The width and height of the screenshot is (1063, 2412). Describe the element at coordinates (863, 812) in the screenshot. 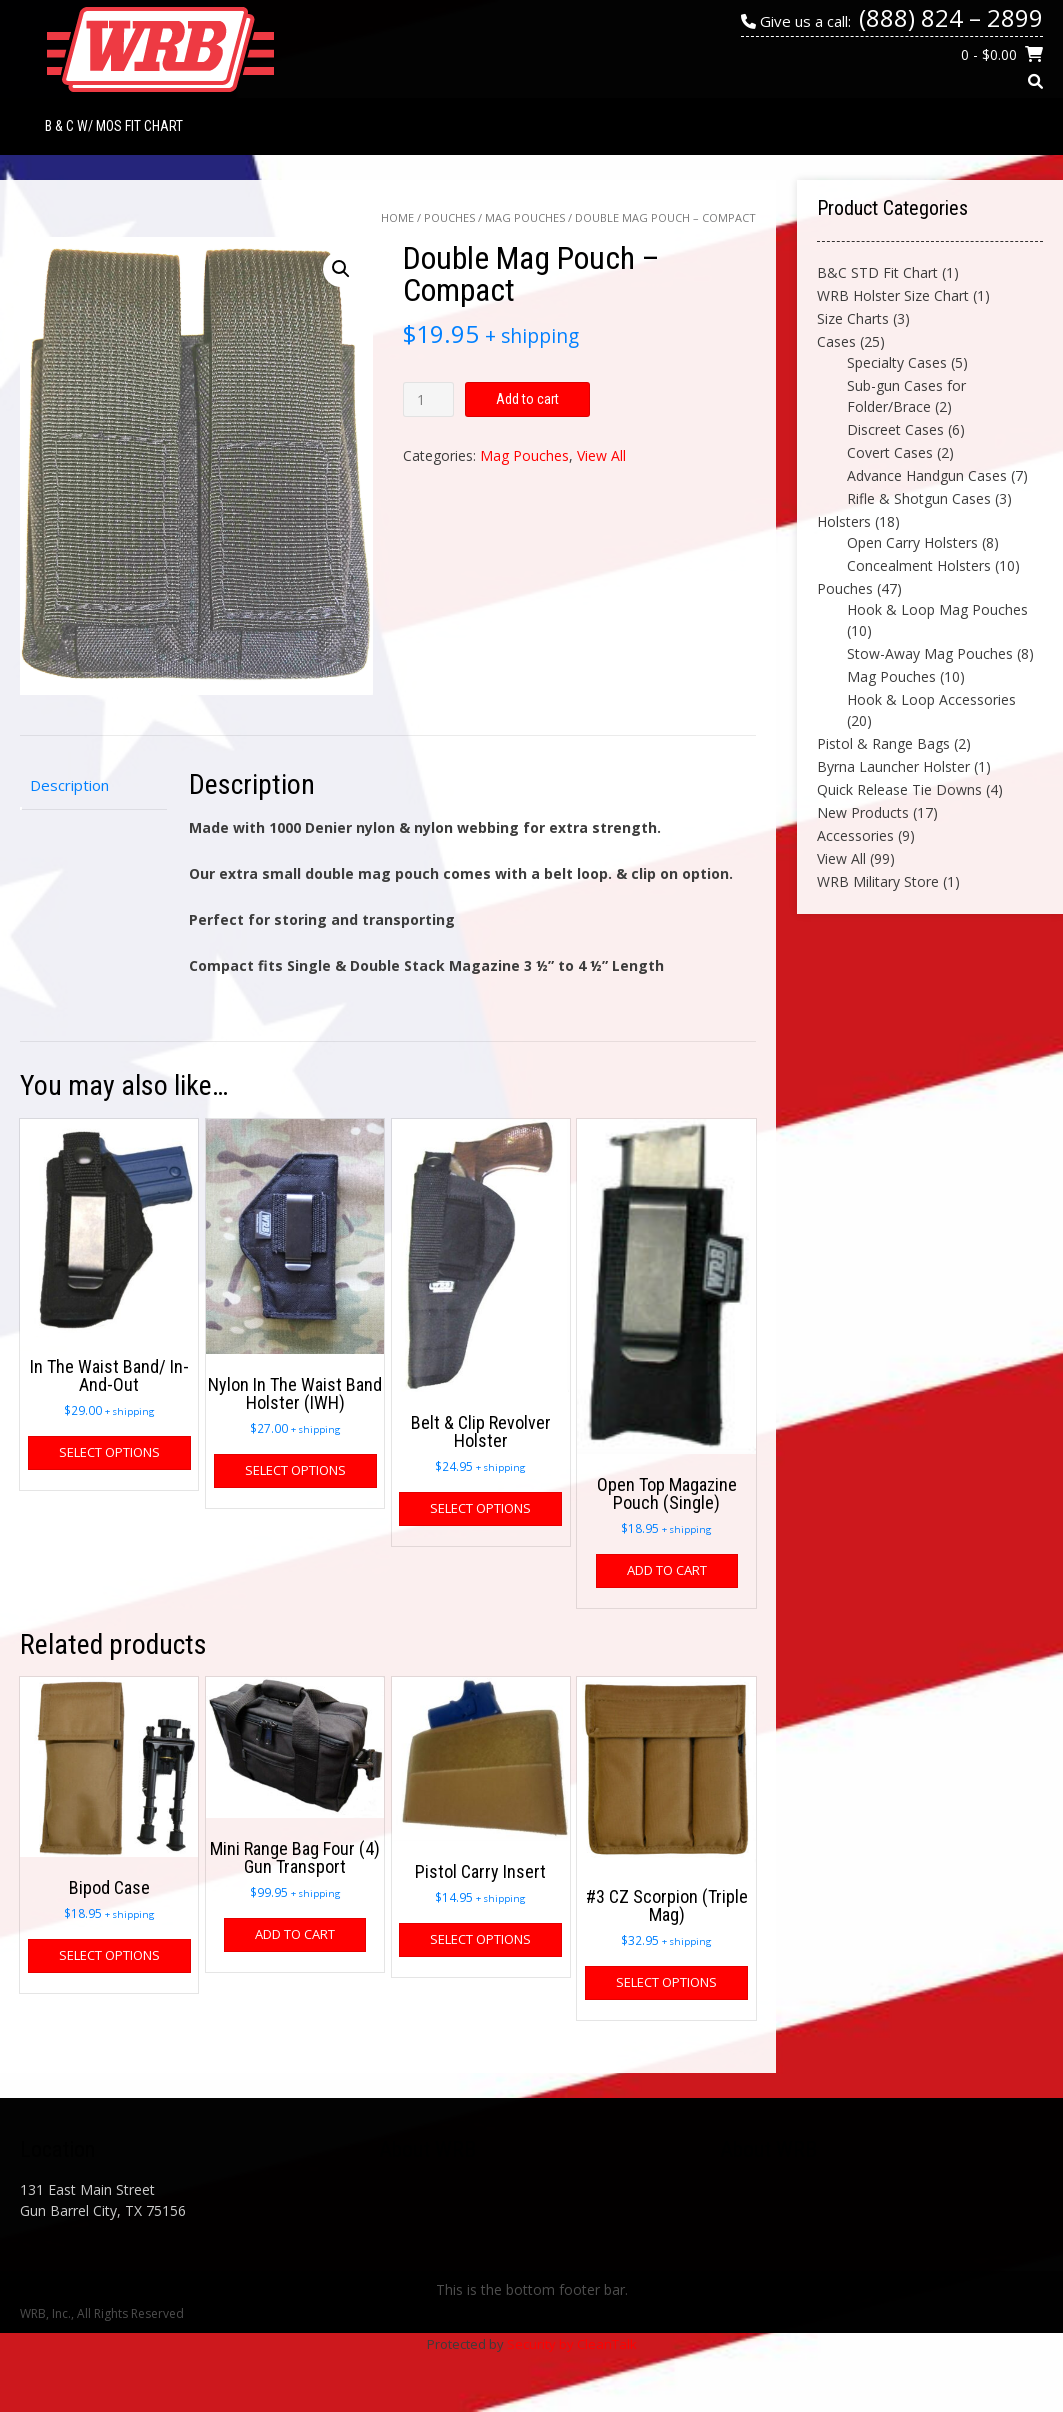

I see `New Products` at that location.